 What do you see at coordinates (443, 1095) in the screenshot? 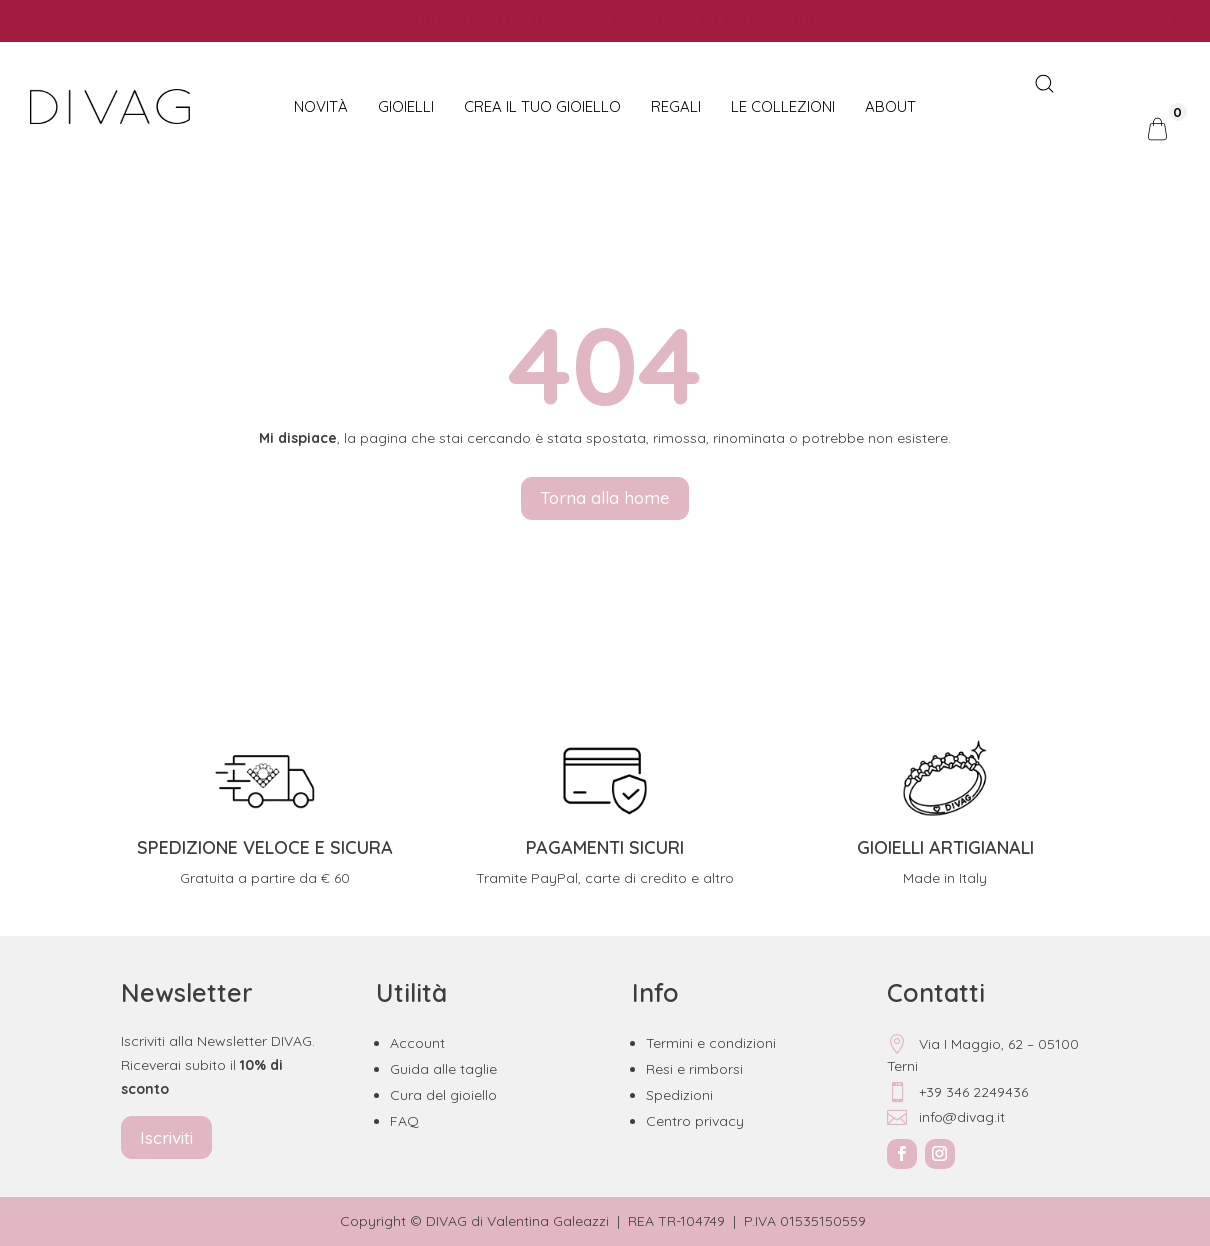
I see `Cura del gioiello` at bounding box center [443, 1095].